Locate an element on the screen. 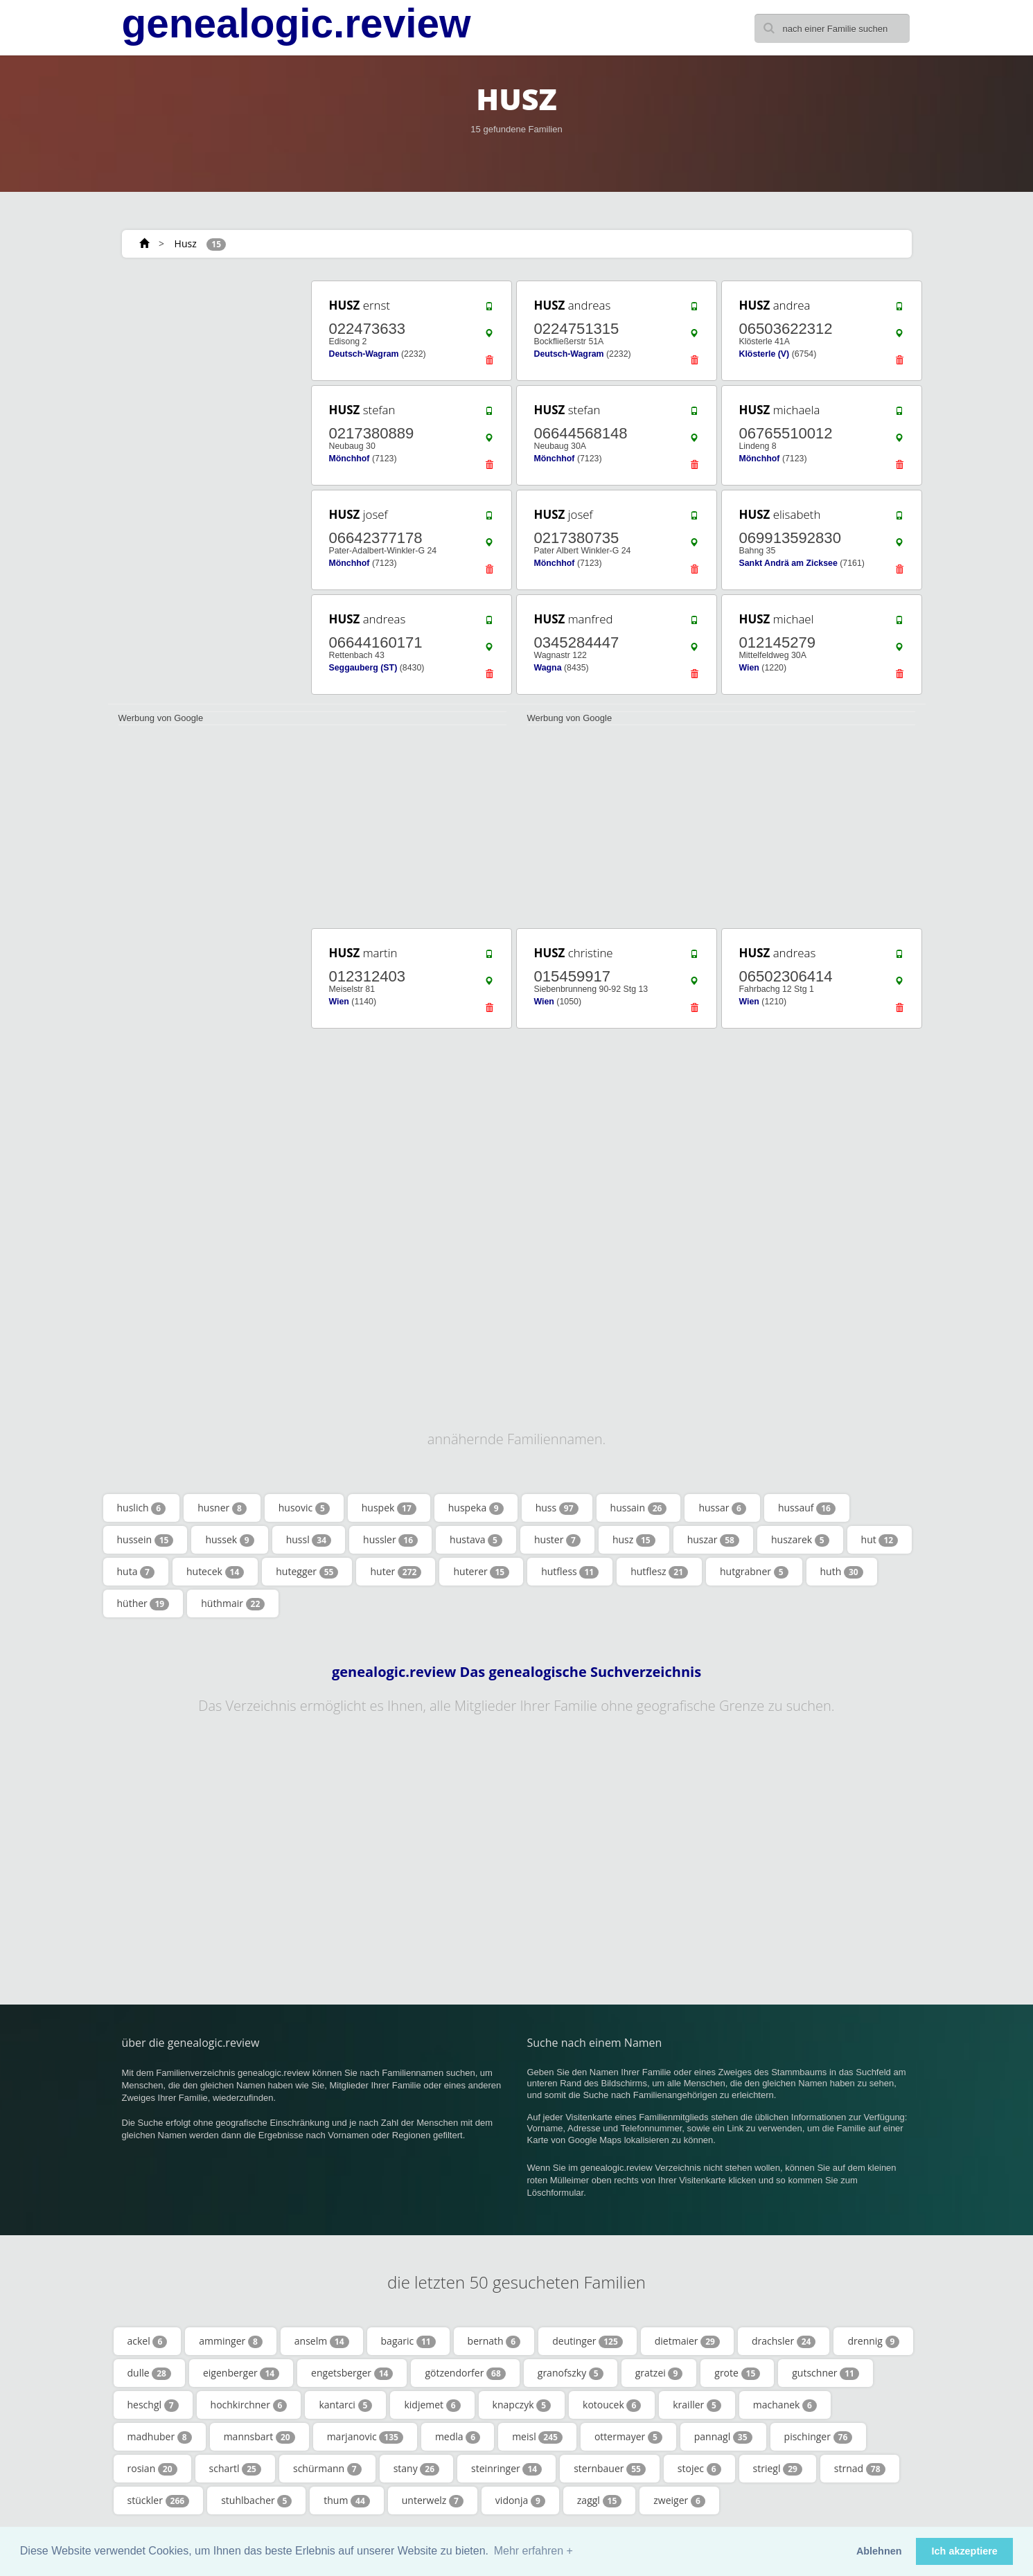 The image size is (1033, 2576). genealogic.review is located at coordinates (296, 23).